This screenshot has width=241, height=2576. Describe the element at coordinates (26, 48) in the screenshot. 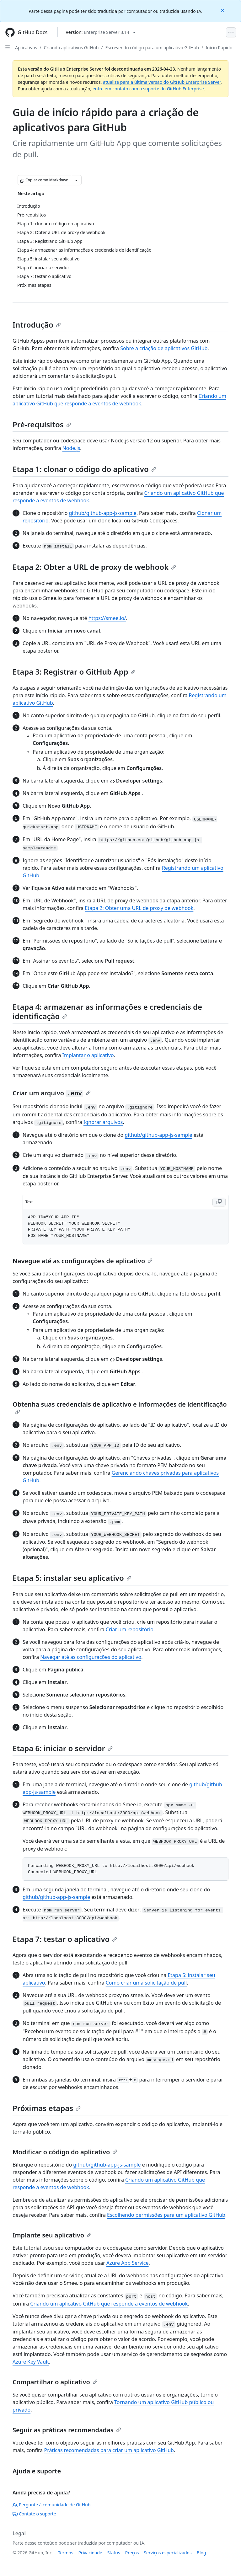

I see `Aplicativos` at that location.